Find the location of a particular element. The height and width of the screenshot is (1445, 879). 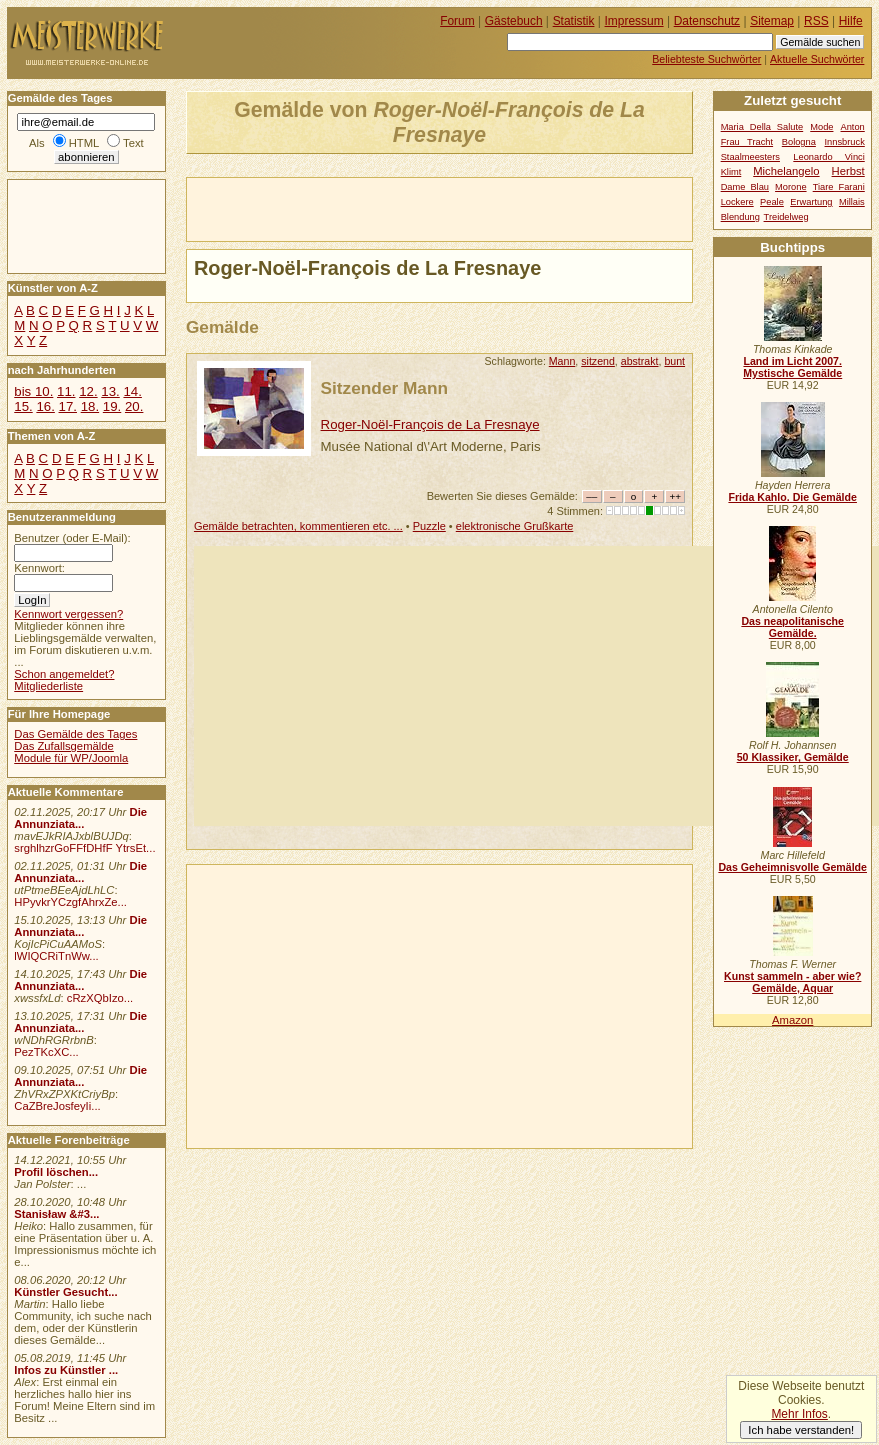

Module für WP/Joomla is located at coordinates (71, 758).